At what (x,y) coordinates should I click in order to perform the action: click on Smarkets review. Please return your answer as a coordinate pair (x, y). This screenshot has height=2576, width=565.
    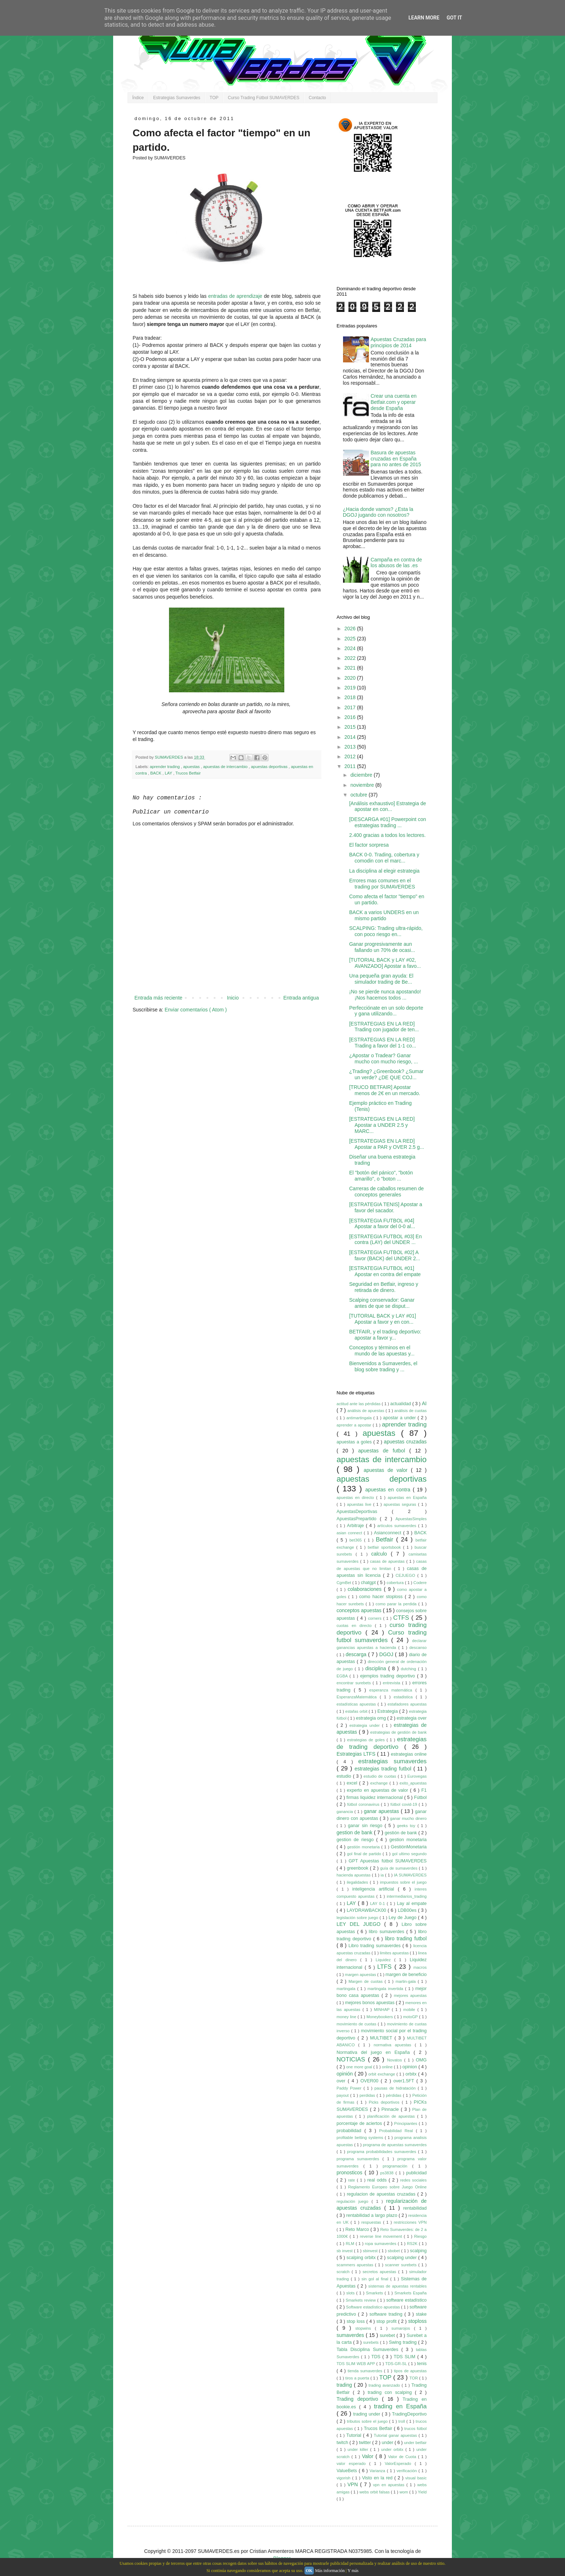
    Looking at the image, I should click on (361, 2300).